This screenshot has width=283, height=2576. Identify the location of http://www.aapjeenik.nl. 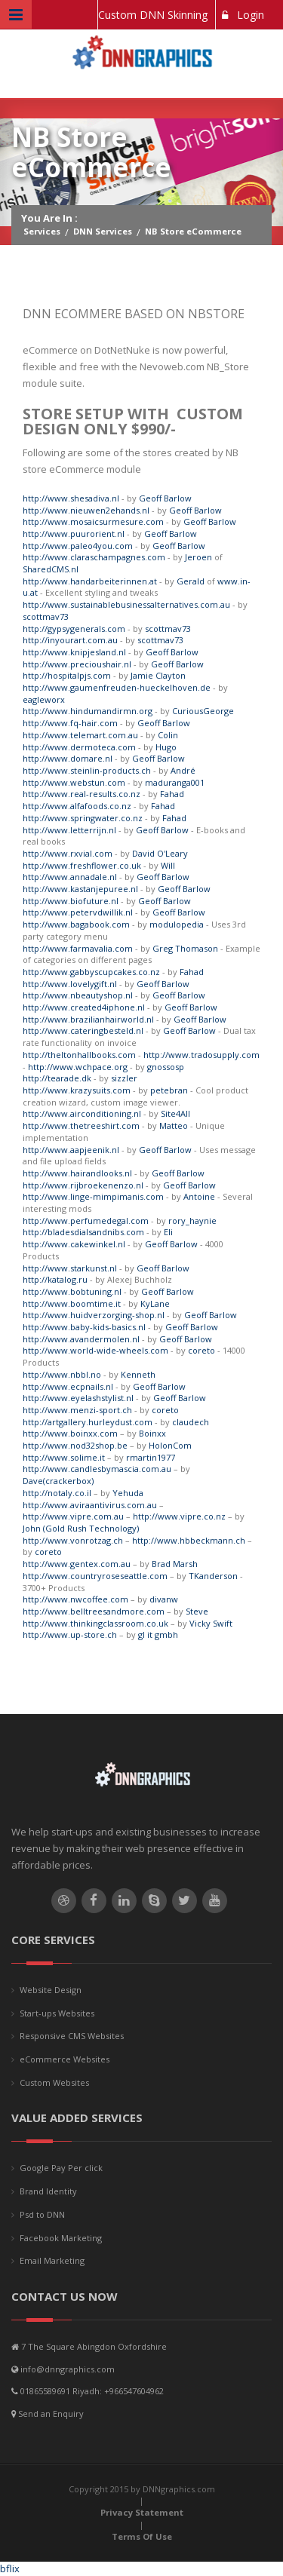
(71, 1149).